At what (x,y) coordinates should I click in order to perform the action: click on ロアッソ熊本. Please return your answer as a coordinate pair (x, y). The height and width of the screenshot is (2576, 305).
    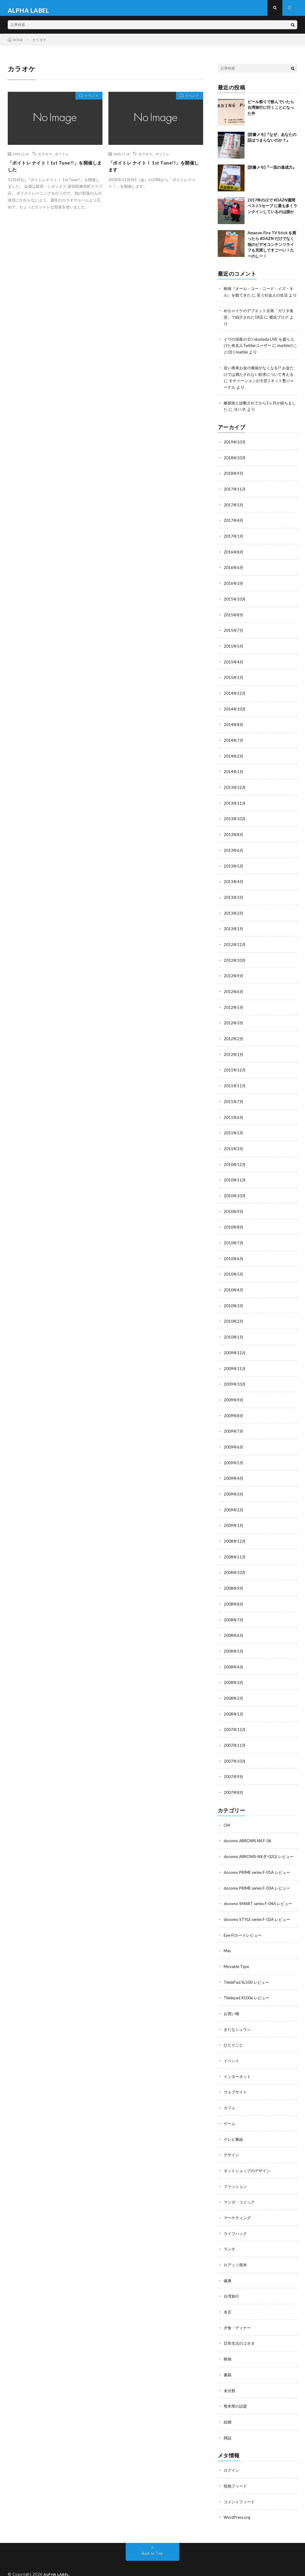
    Looking at the image, I should click on (236, 2256).